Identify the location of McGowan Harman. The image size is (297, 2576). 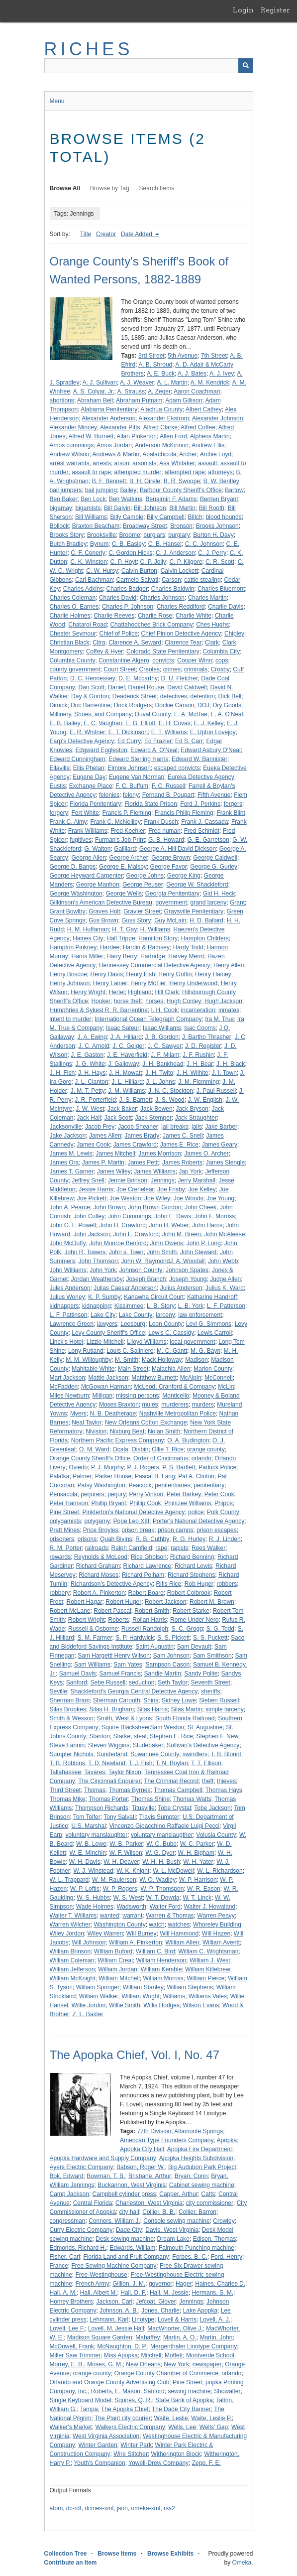
(106, 1386).